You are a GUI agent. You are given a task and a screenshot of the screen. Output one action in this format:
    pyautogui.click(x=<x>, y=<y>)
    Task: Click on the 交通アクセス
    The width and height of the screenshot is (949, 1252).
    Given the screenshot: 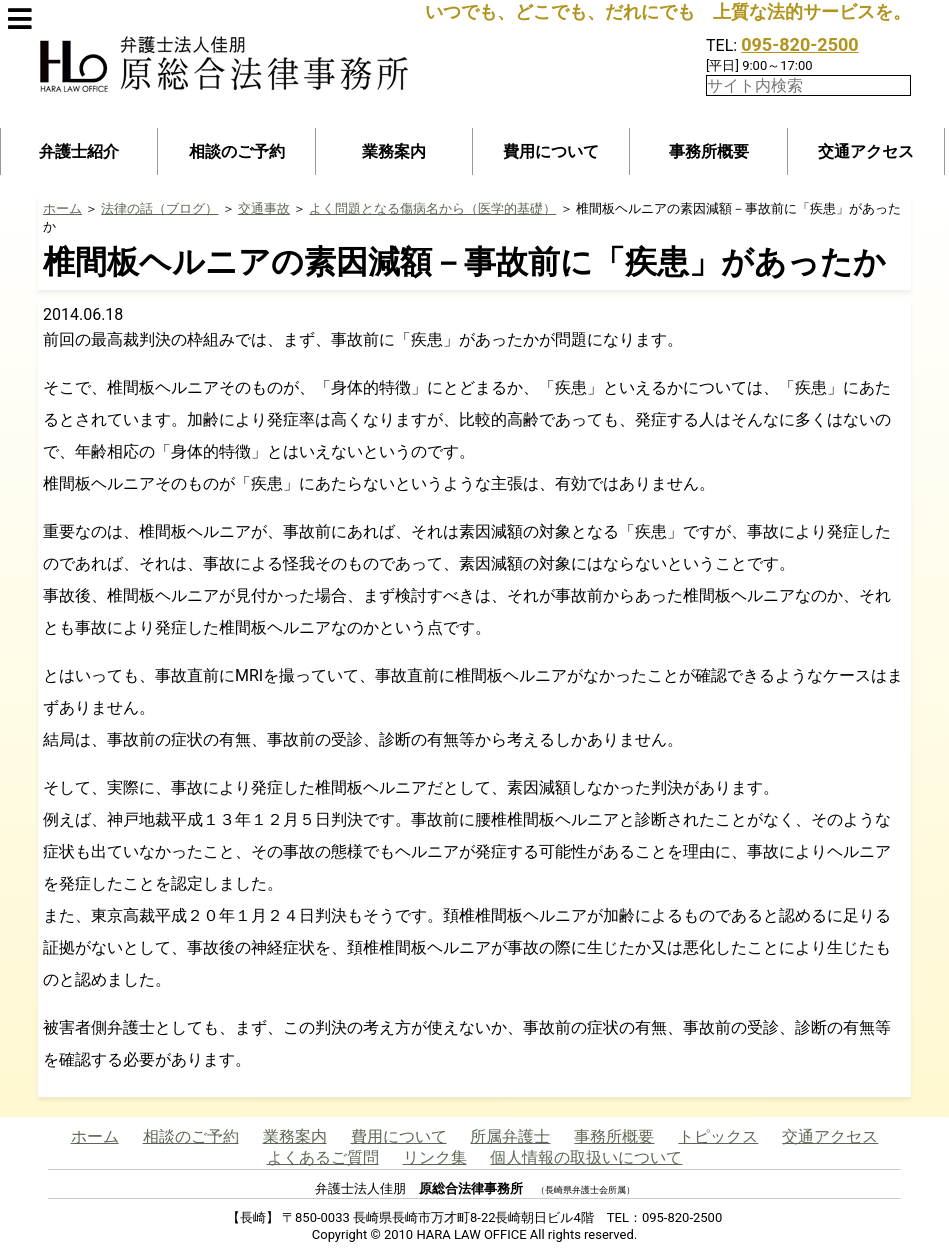 What is the action you would take?
    pyautogui.click(x=866, y=151)
    